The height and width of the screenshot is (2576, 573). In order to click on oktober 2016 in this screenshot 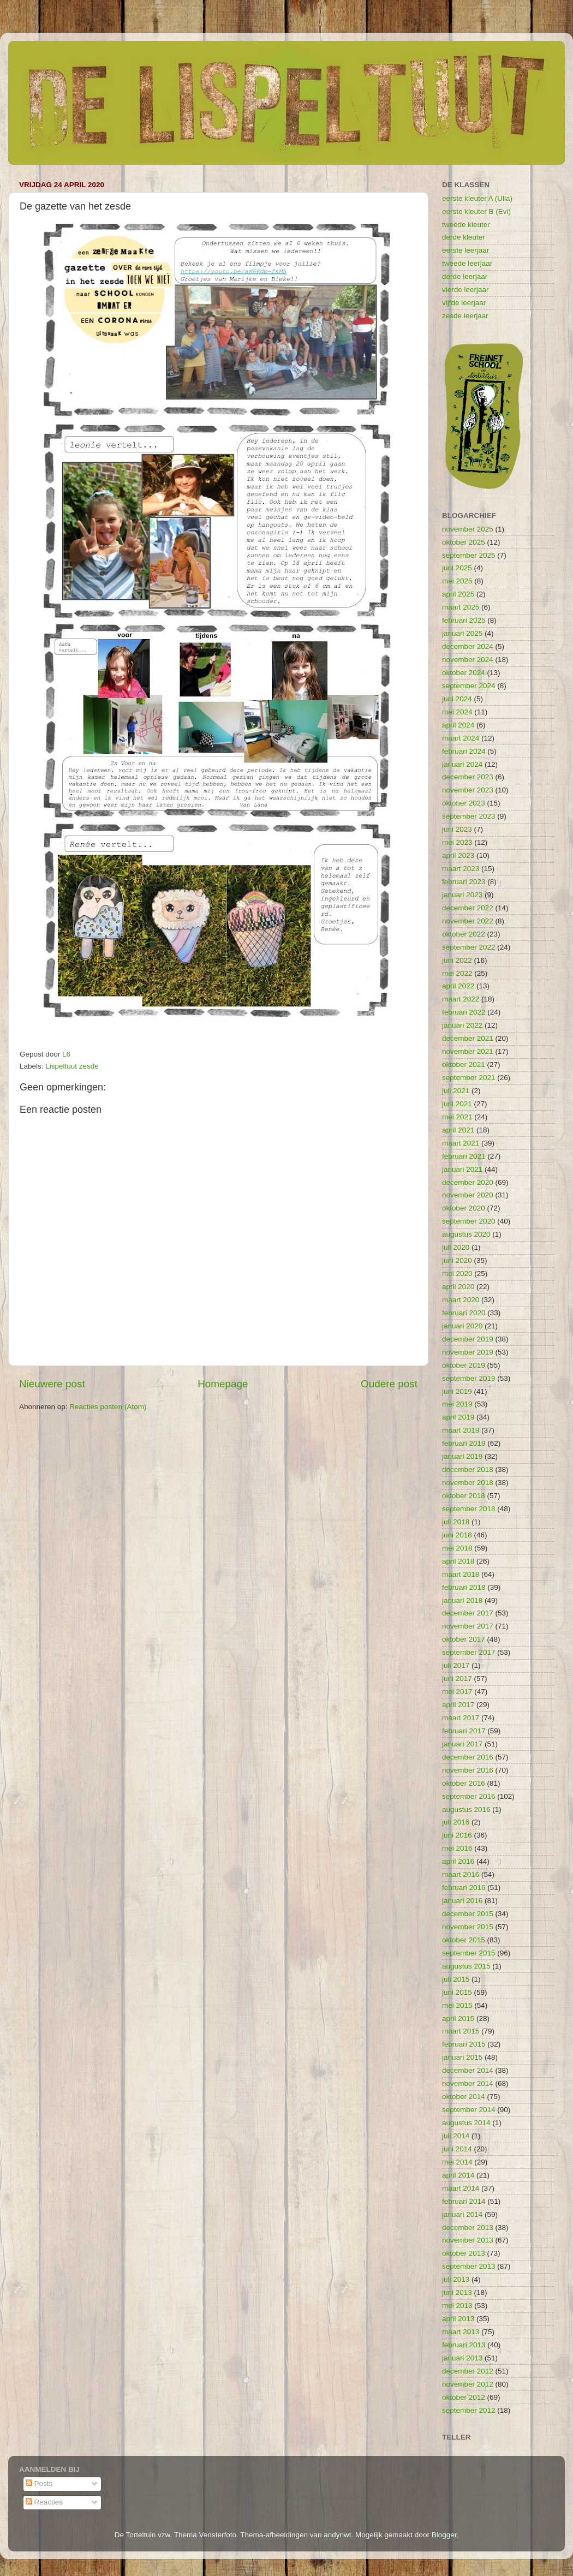, I will do `click(463, 1783)`.